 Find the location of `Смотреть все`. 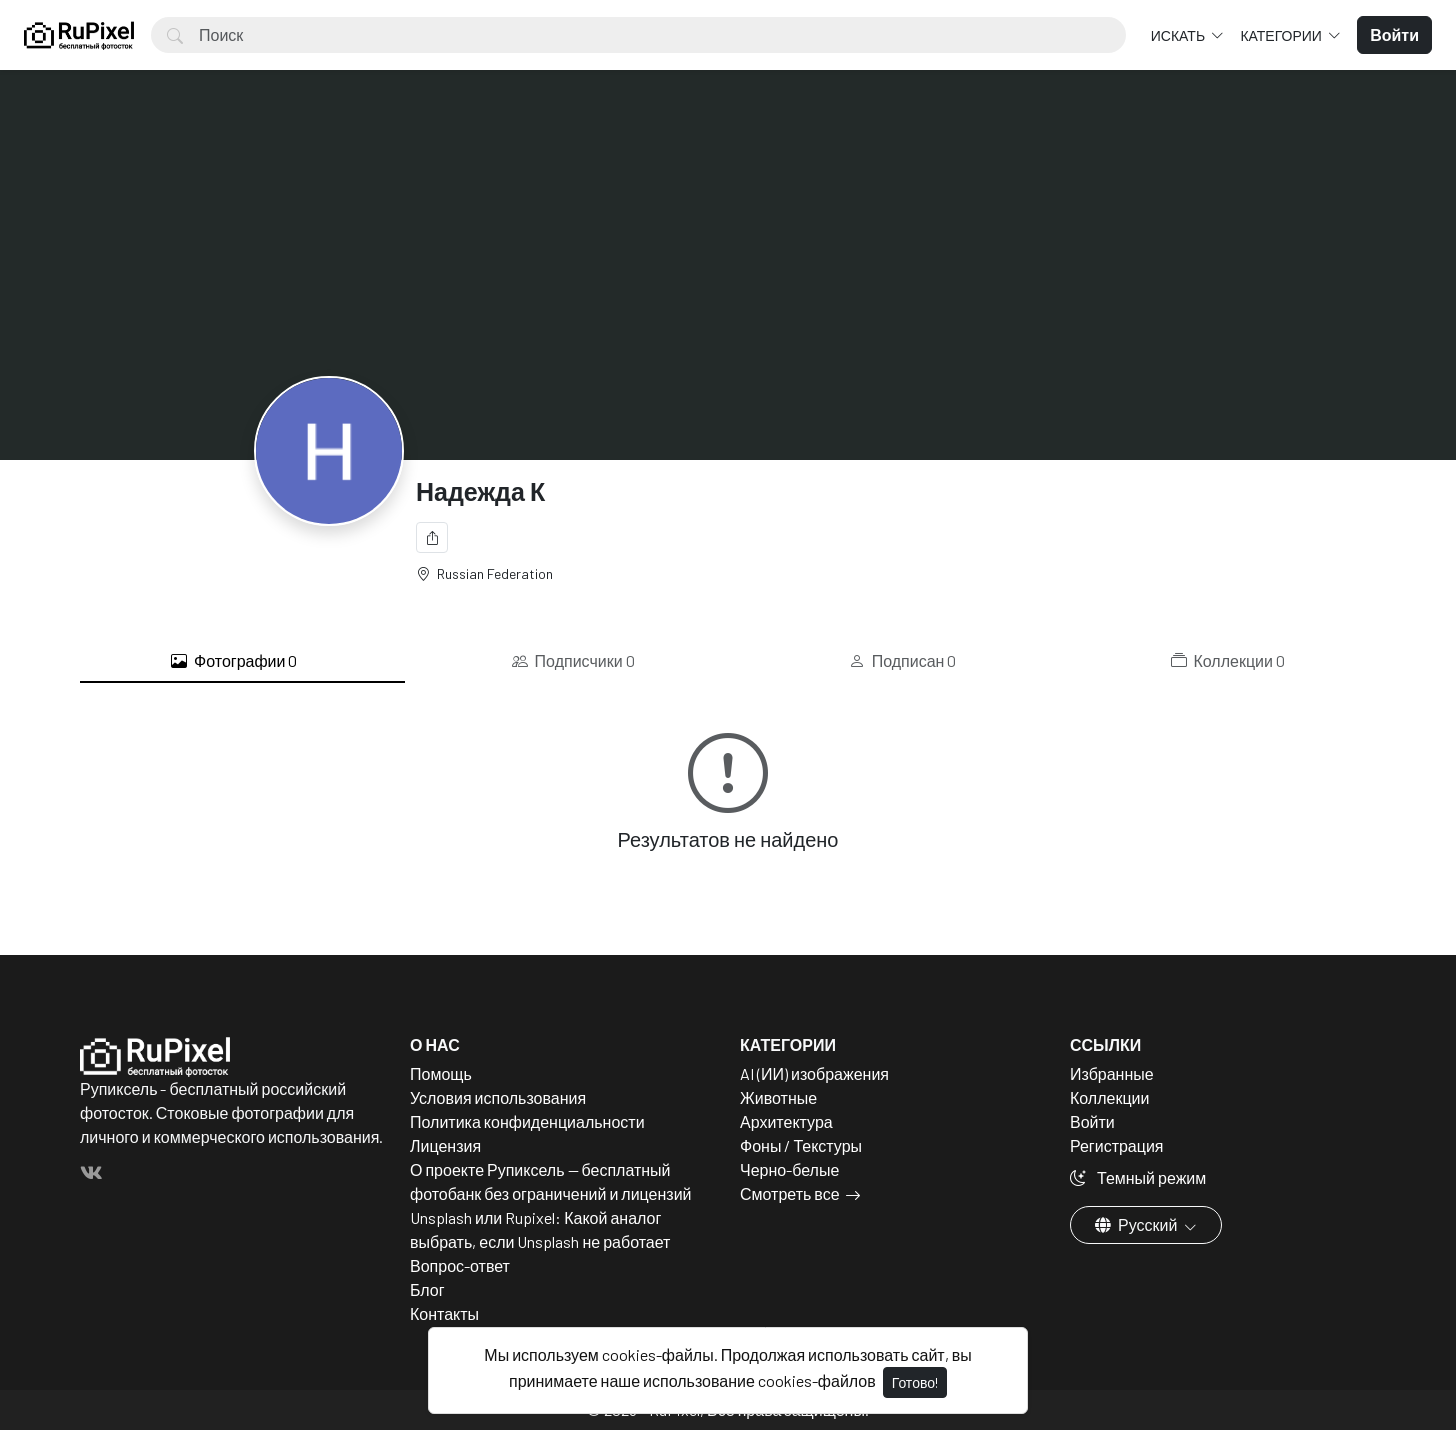

Смотреть все is located at coordinates (790, 1193).